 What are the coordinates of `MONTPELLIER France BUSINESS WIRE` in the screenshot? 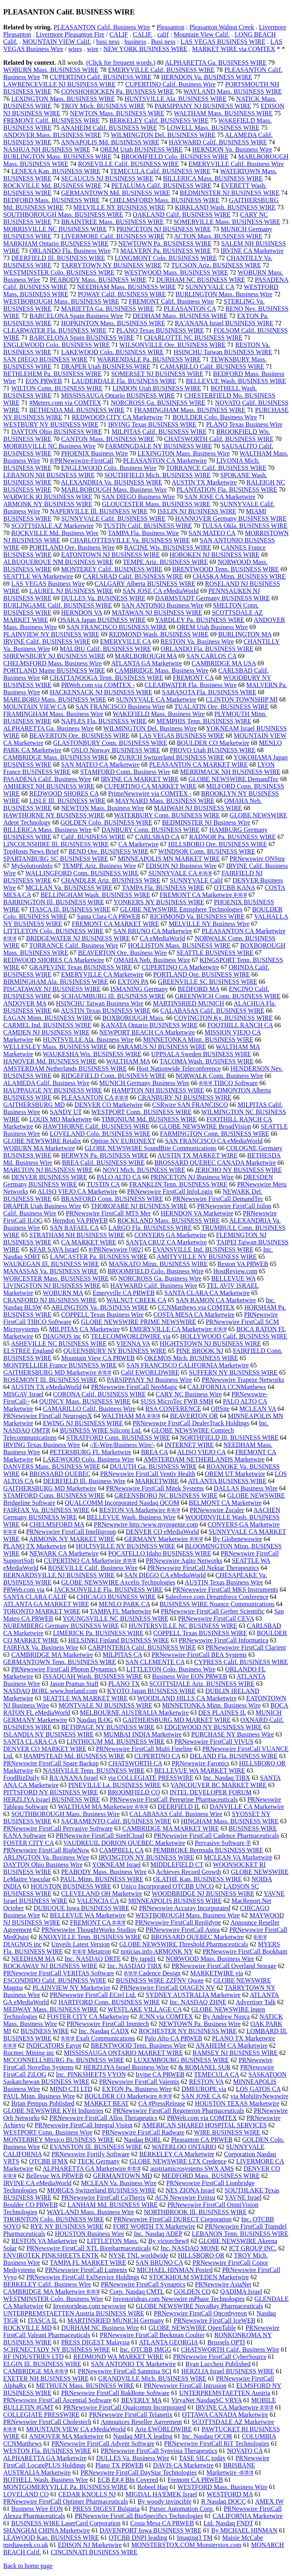 It's located at (60, 1365).